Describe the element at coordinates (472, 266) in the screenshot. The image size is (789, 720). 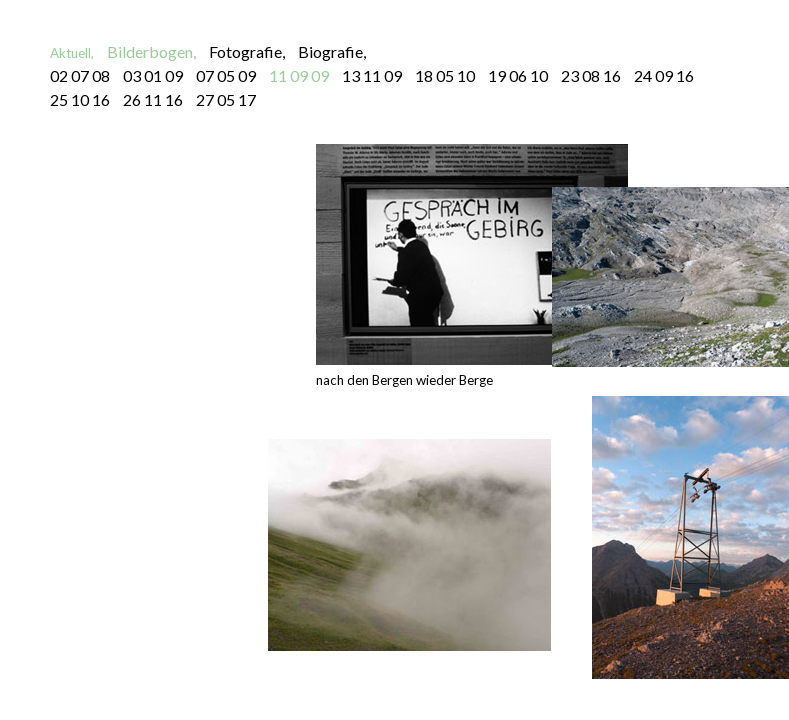
I see `nach den Bergen wieder Berge` at that location.